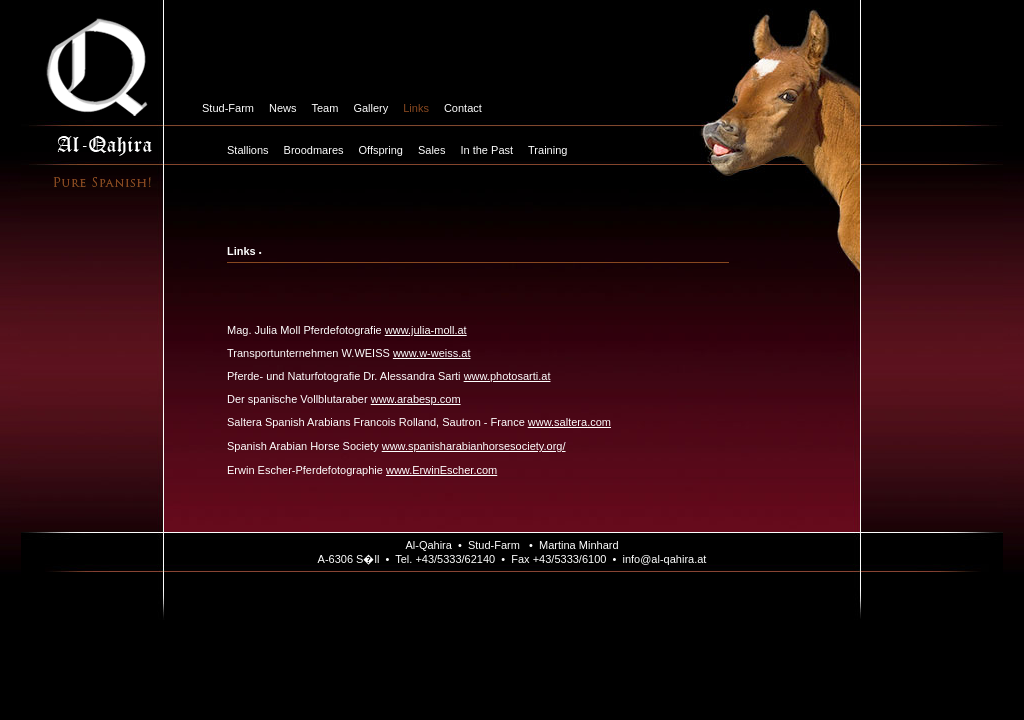 The image size is (1024, 720). I want to click on Links, so click(416, 108).